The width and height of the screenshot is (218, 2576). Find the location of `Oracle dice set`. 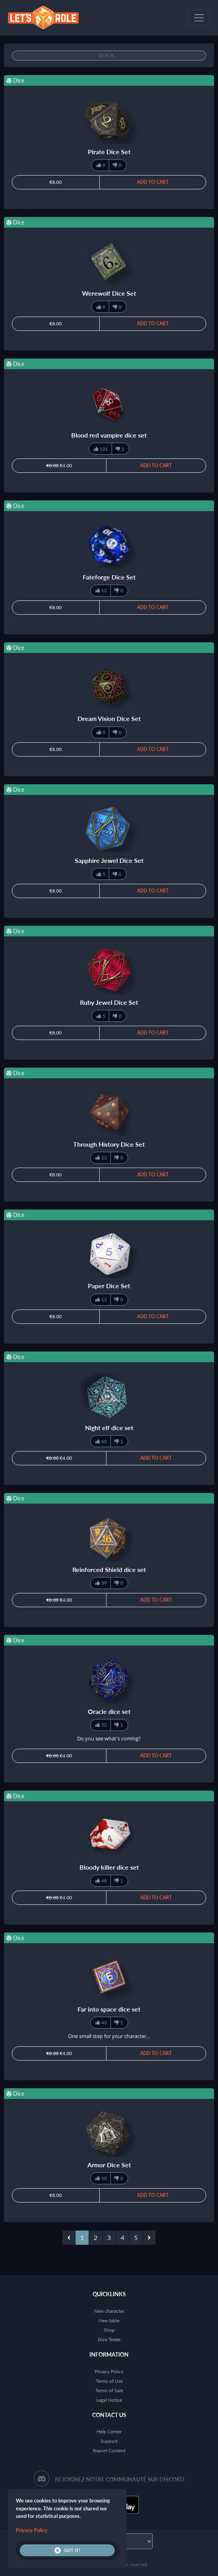

Oracle dice set is located at coordinates (109, 1711).